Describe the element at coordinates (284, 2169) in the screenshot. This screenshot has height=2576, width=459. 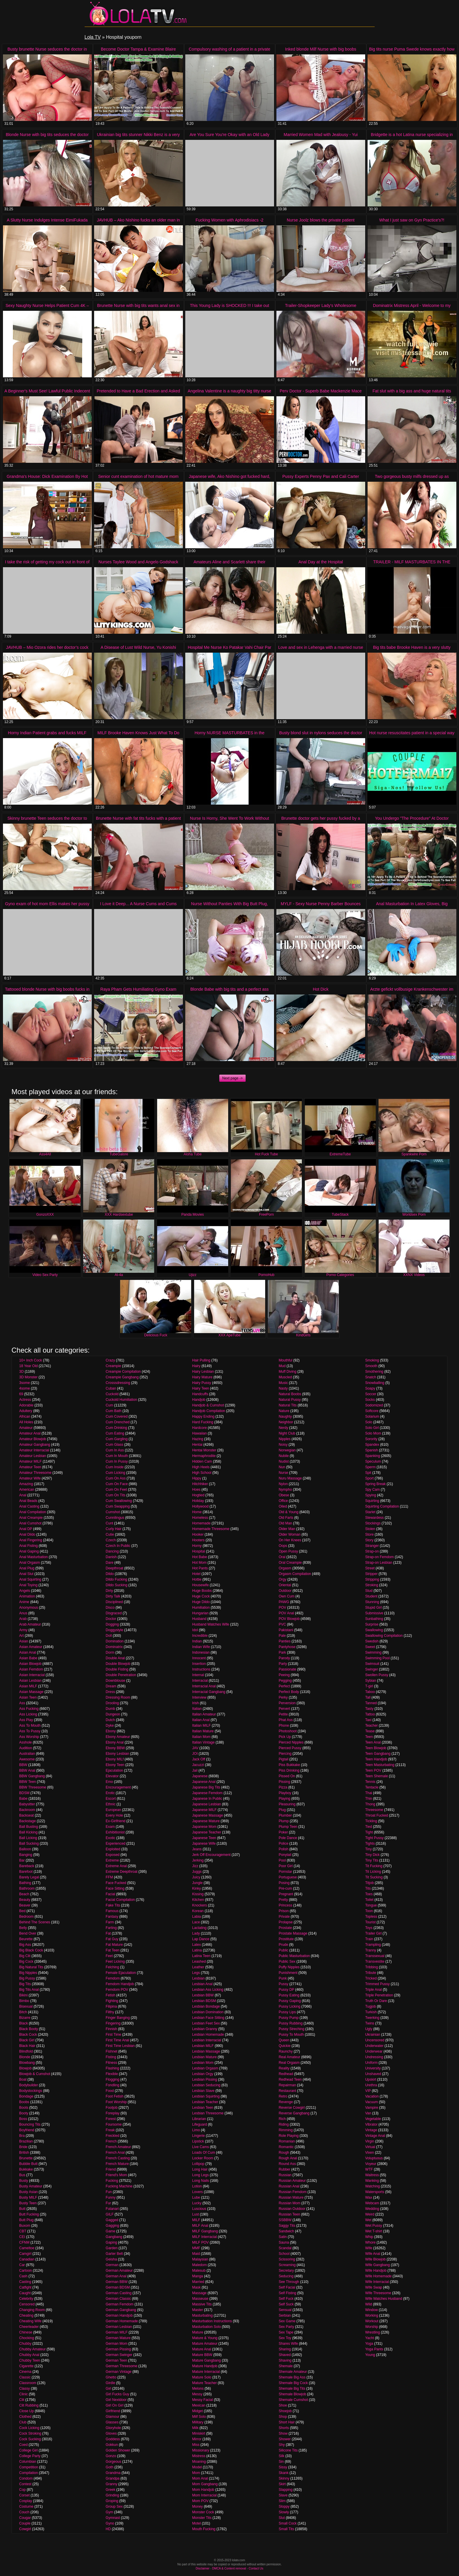
I see `Rubber` at that location.